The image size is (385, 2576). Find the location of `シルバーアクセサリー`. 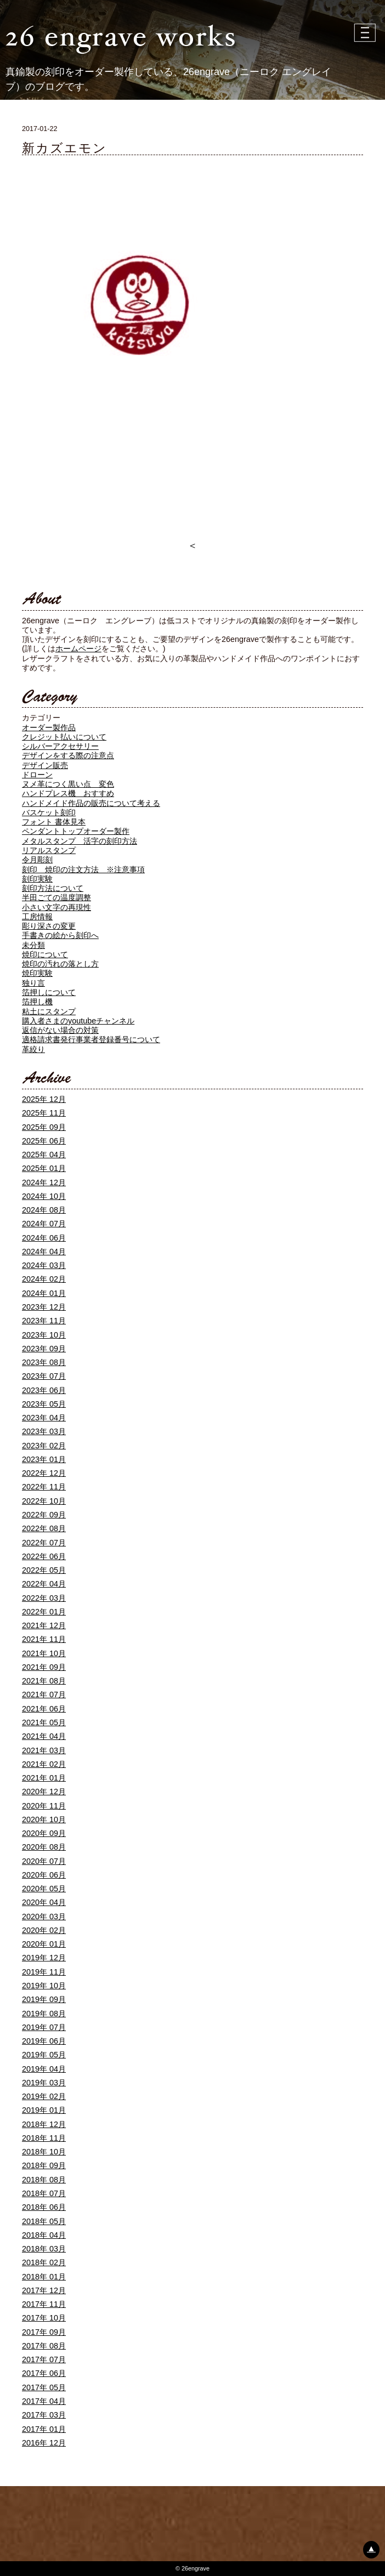

シルバーアクセサリー is located at coordinates (60, 746).